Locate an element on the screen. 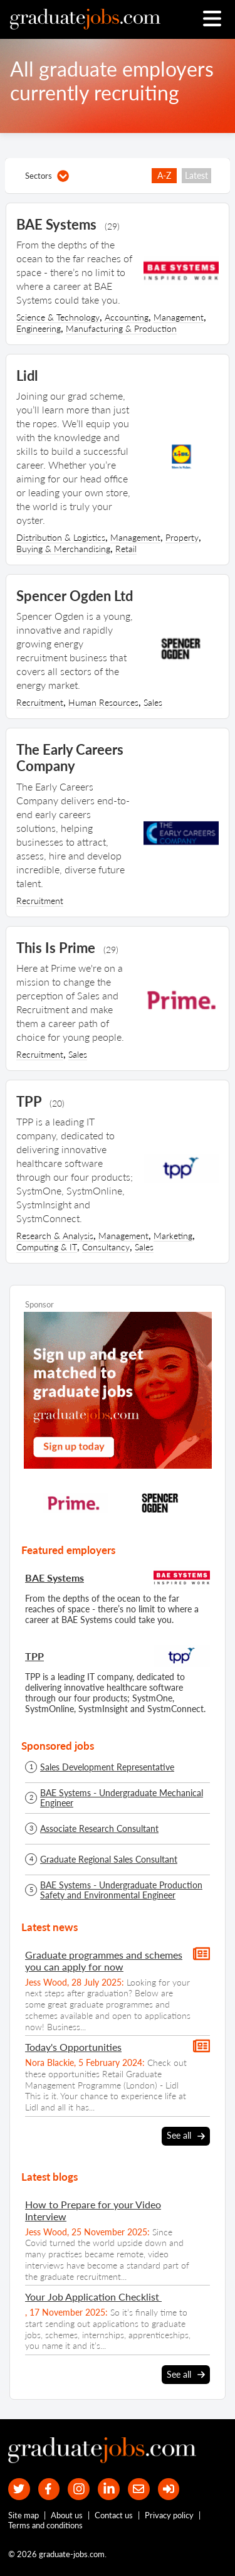 This screenshot has width=235, height=2576. See all is located at coordinates (186, 2135).